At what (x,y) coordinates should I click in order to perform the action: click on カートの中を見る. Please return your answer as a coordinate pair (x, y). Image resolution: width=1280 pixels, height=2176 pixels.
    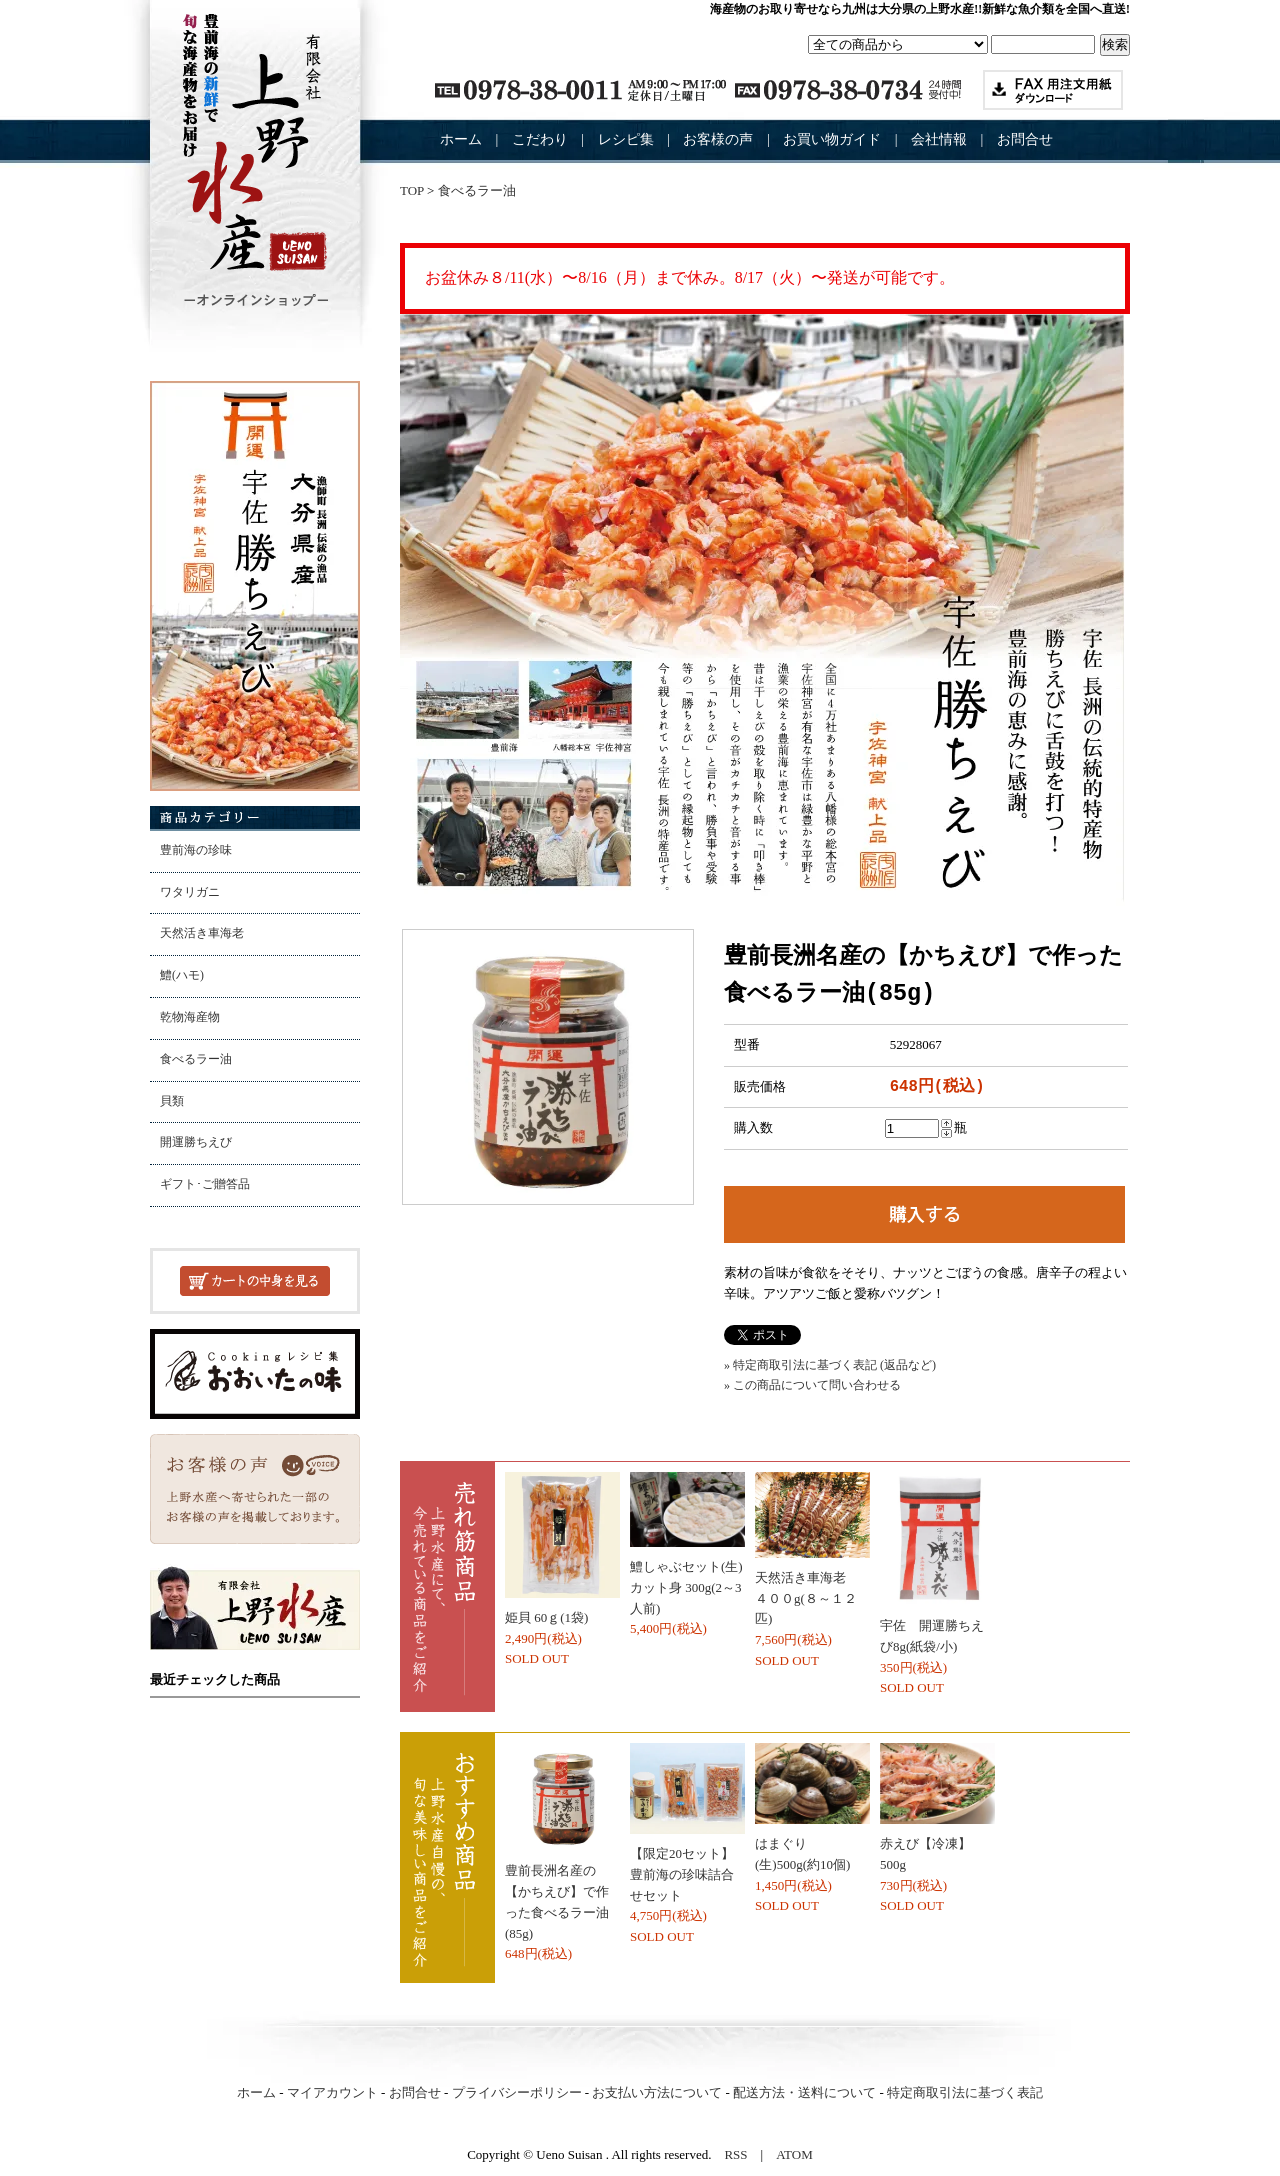
    Looking at the image, I should click on (255, 1281).